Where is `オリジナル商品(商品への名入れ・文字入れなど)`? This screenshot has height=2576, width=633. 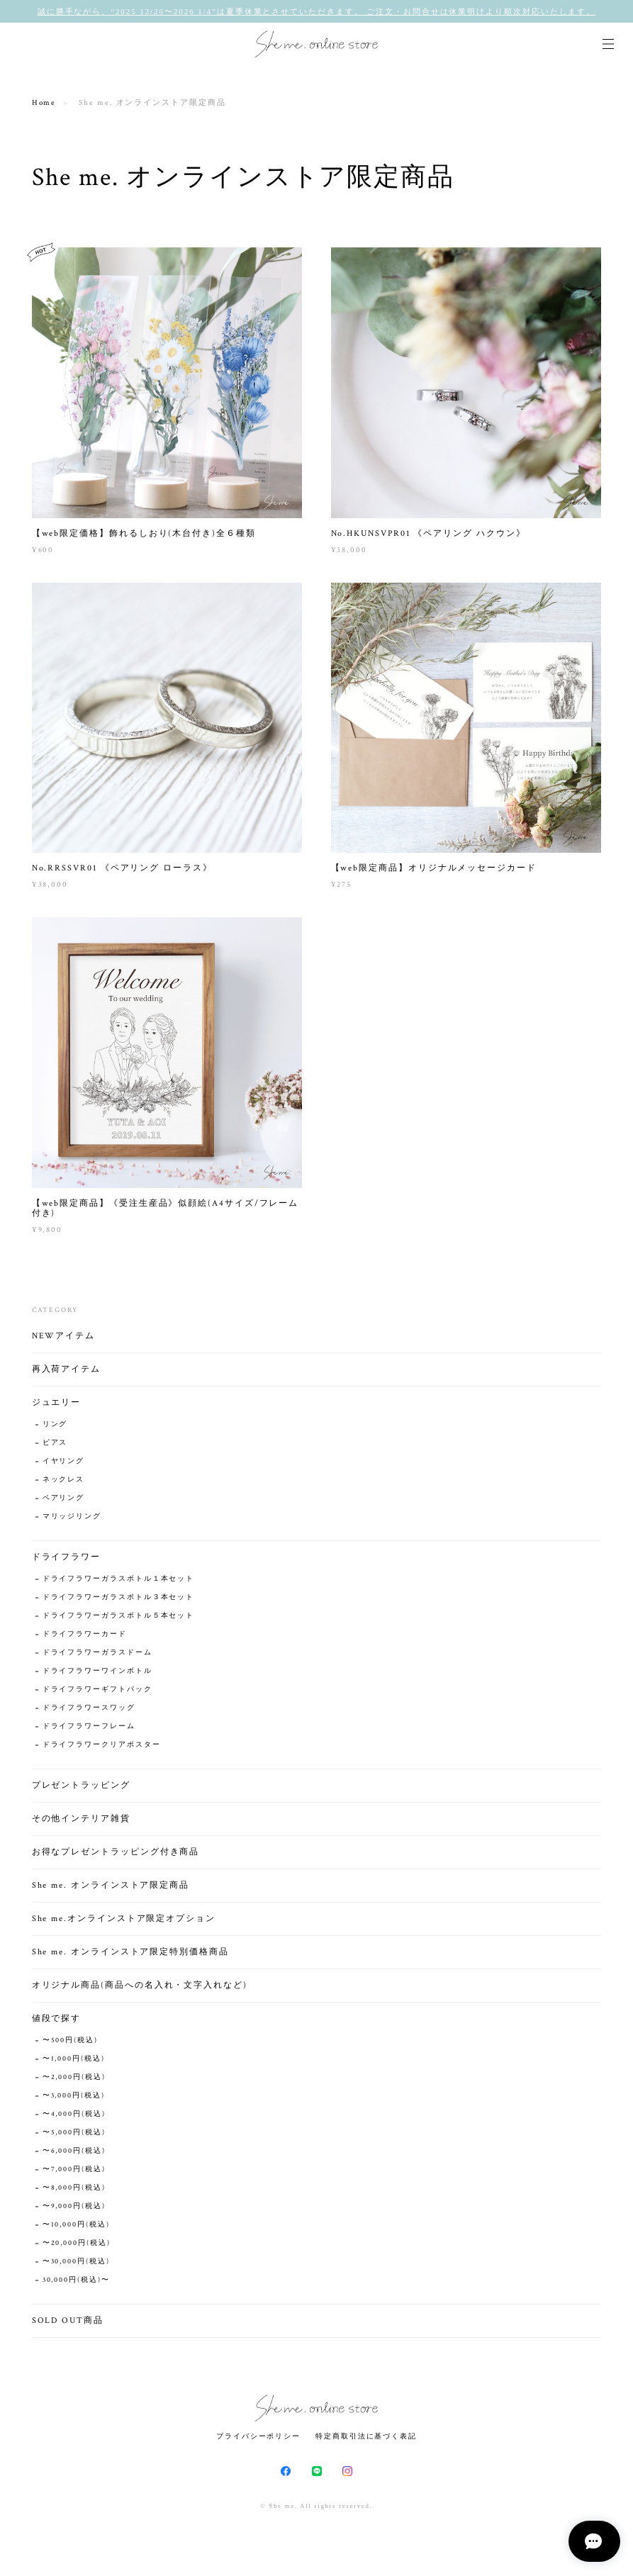 オリジナル商品(商品への名入れ・文字入れなど) is located at coordinates (139, 1988).